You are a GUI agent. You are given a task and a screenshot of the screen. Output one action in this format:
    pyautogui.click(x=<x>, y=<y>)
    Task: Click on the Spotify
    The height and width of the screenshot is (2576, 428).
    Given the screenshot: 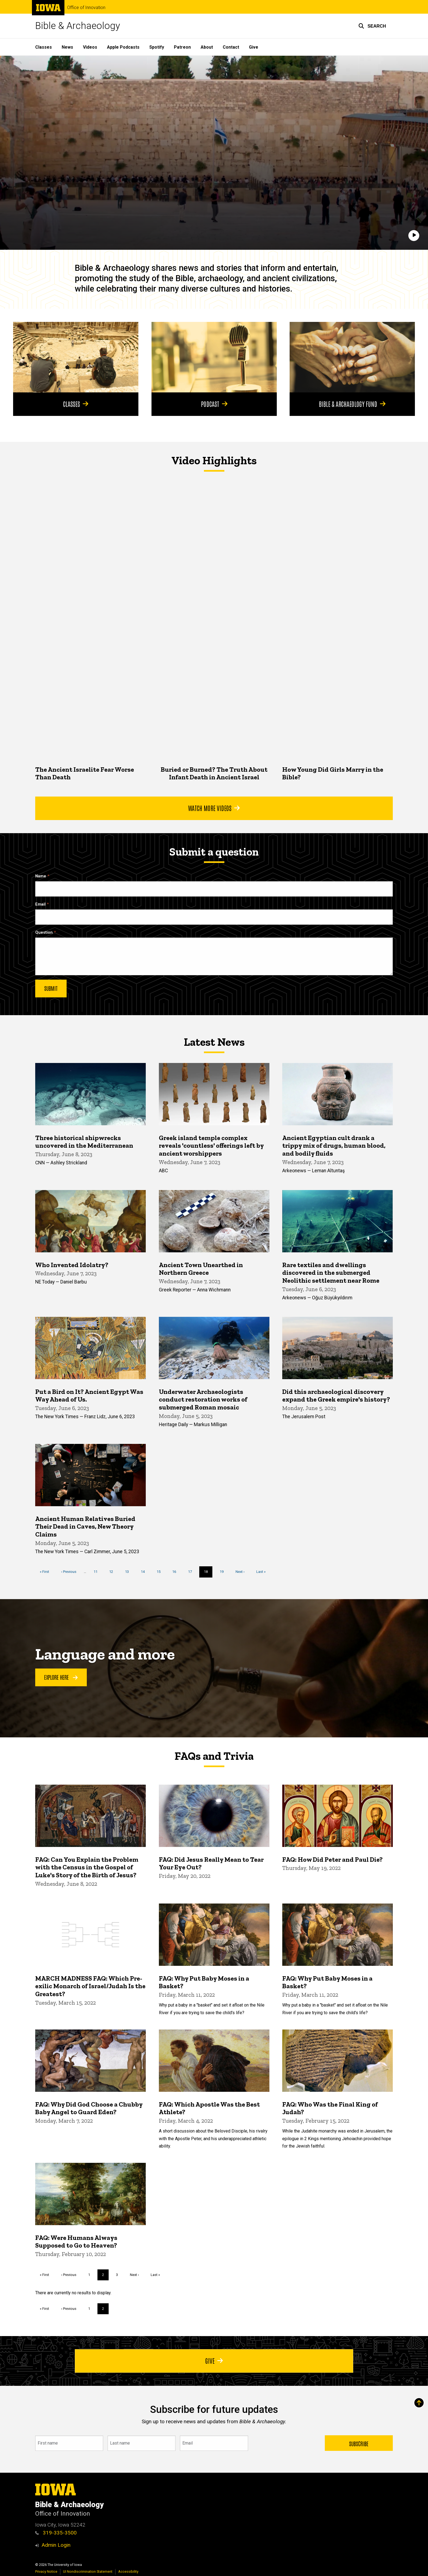 What is the action you would take?
    pyautogui.click(x=156, y=47)
    